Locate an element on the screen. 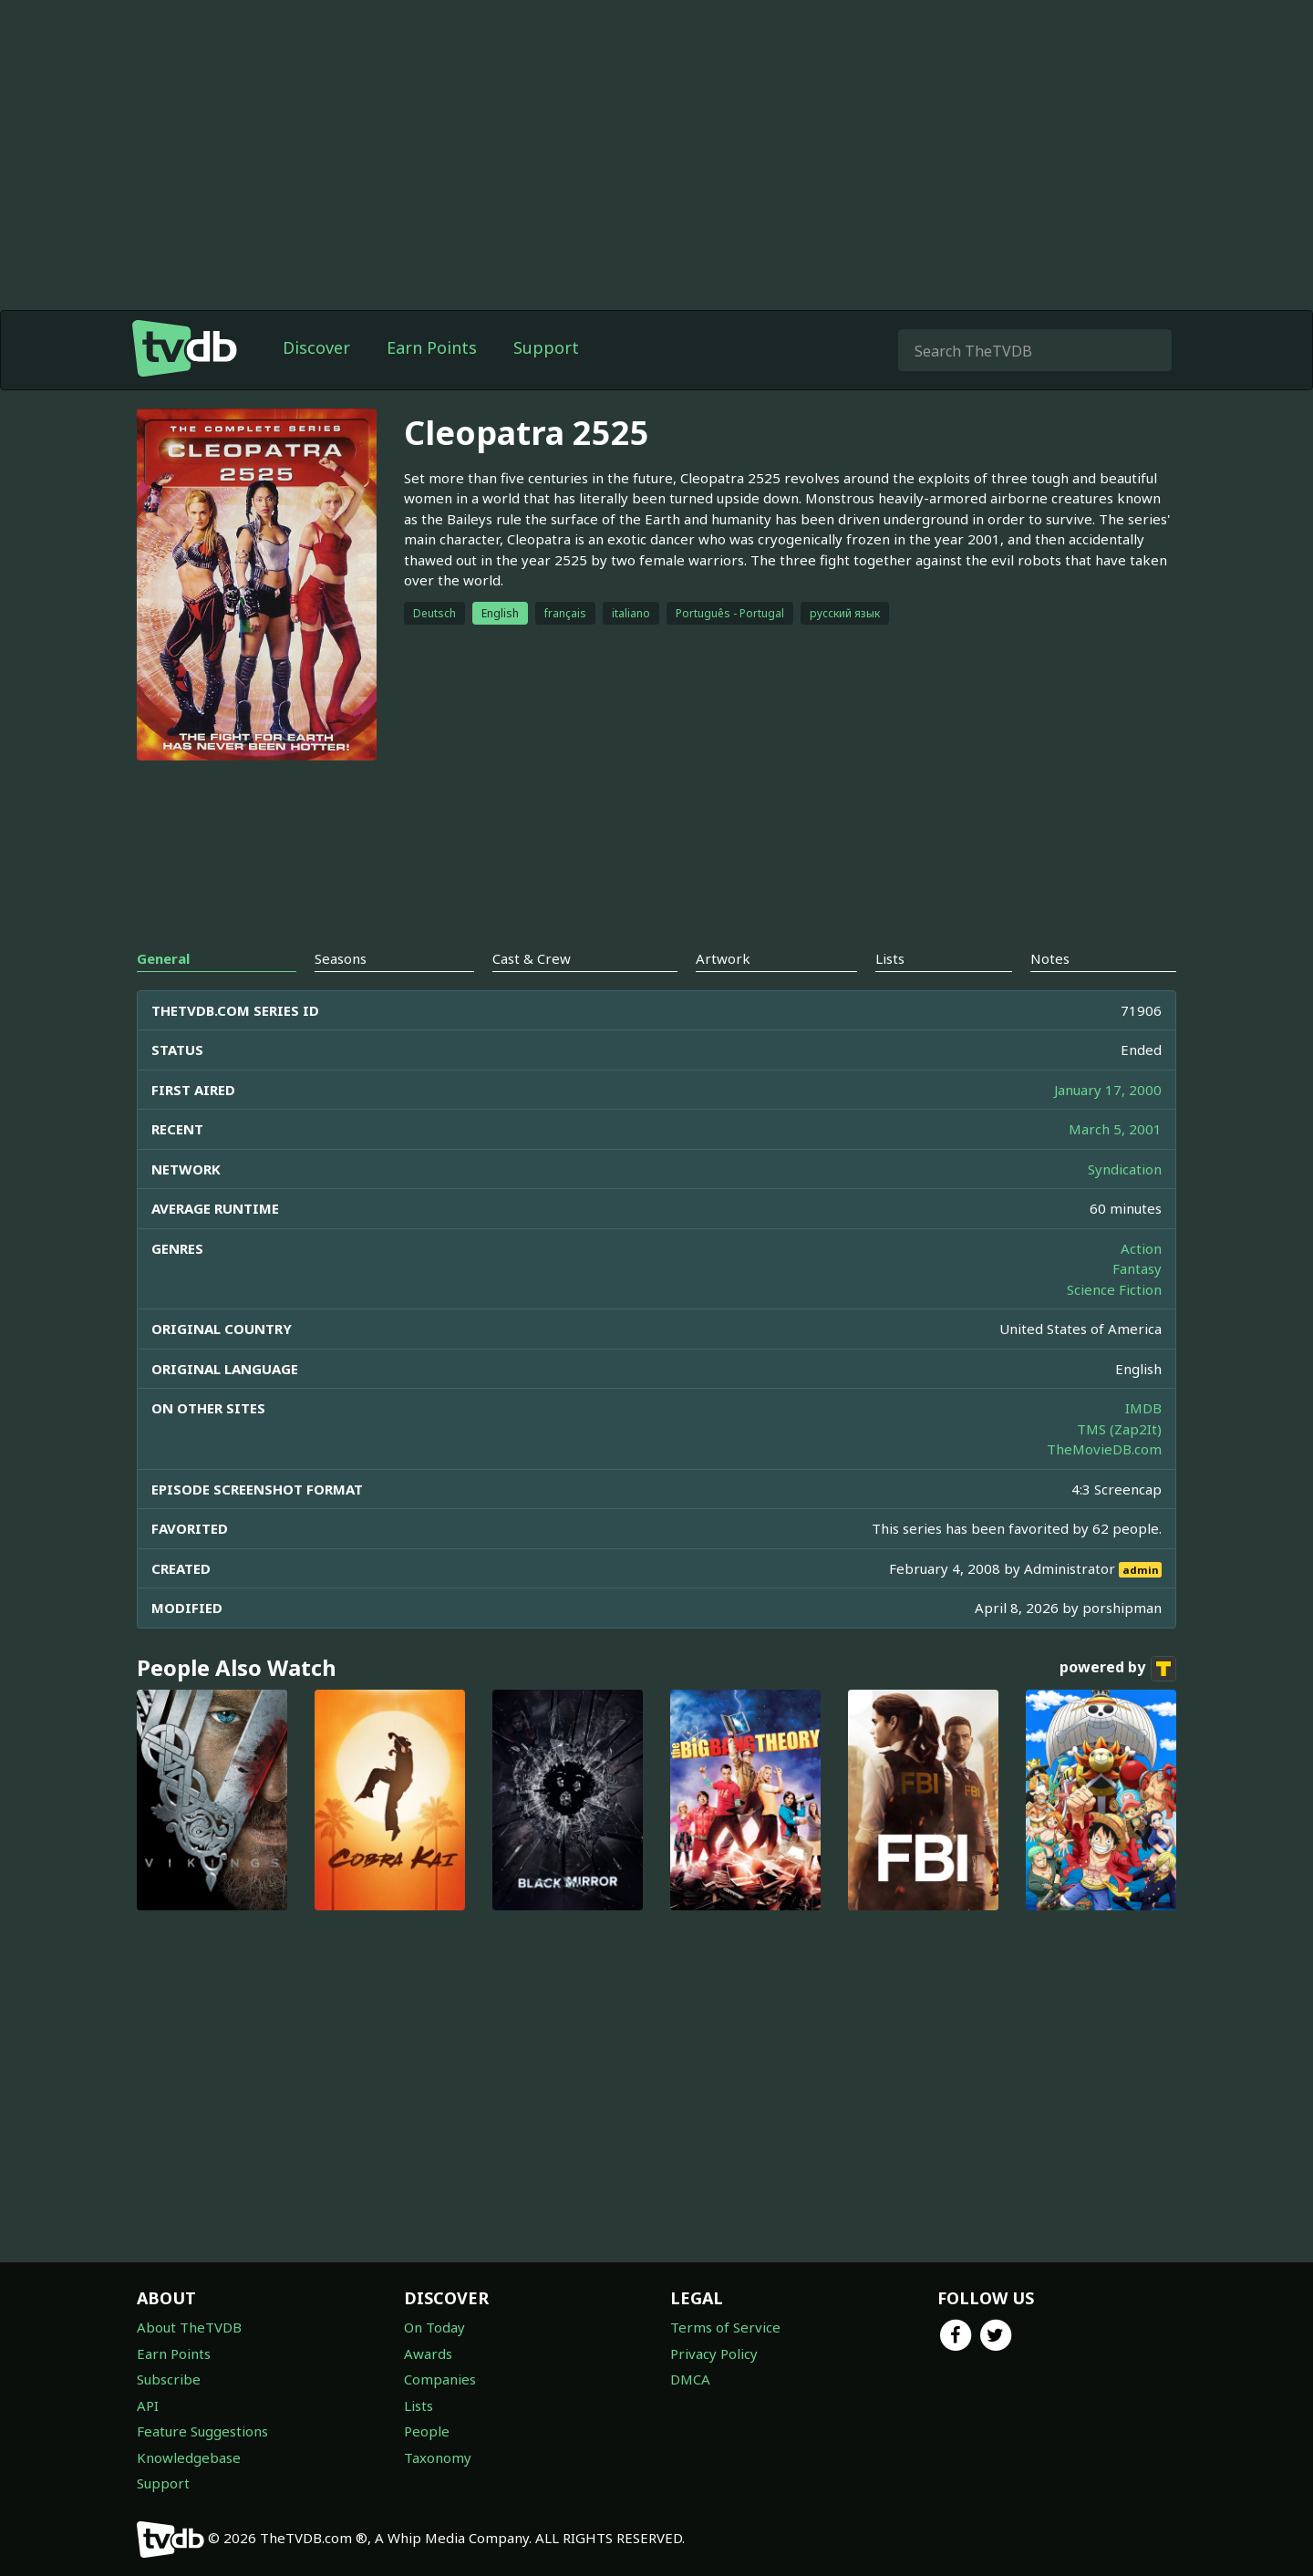 This screenshot has width=1313, height=2576. IMDB is located at coordinates (1143, 1408).